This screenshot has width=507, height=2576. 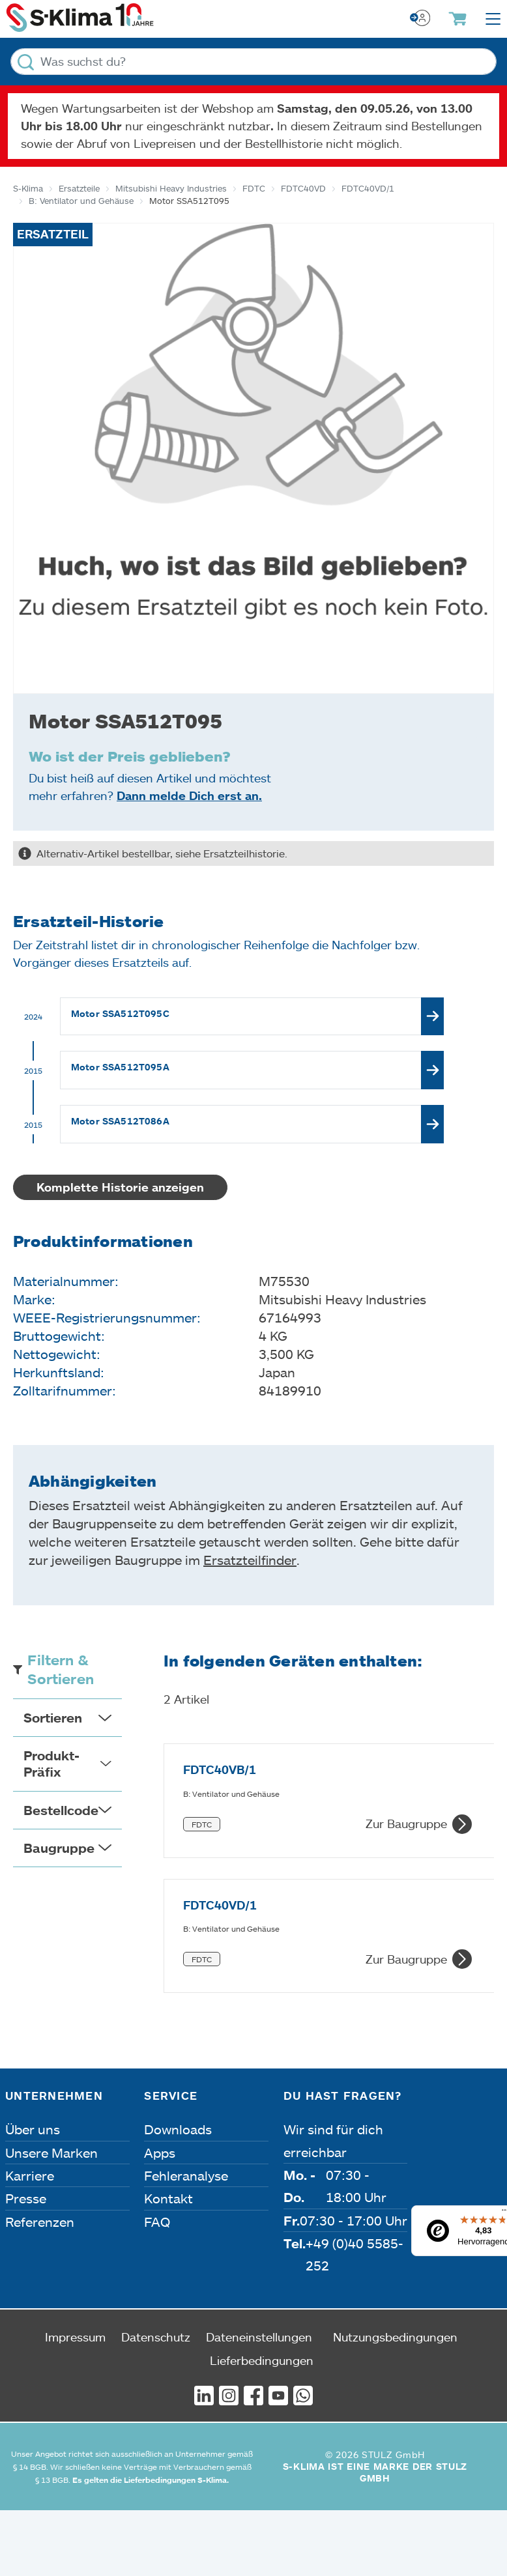 I want to click on Downloads, so click(x=178, y=1989).